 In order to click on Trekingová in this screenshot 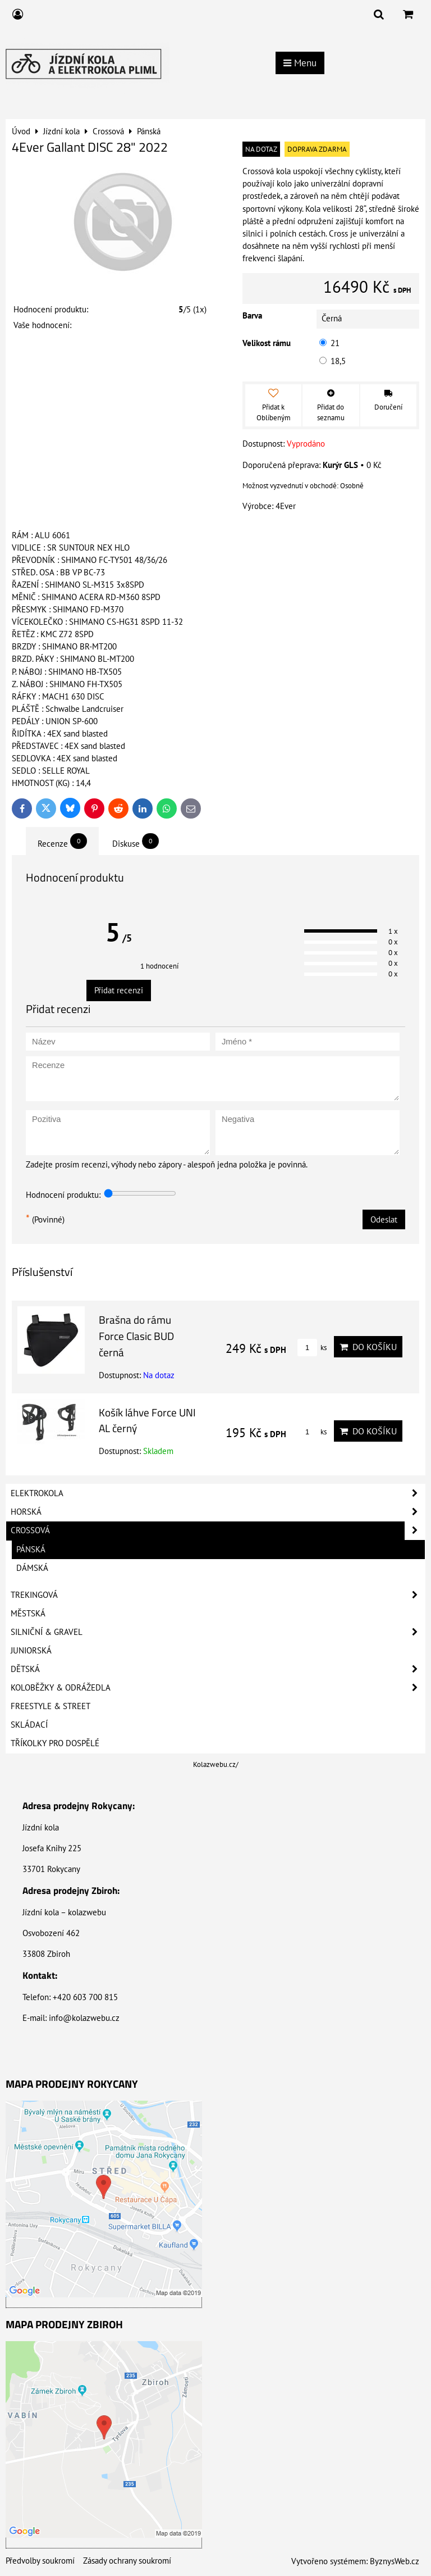, I will do `click(218, 1595)`.